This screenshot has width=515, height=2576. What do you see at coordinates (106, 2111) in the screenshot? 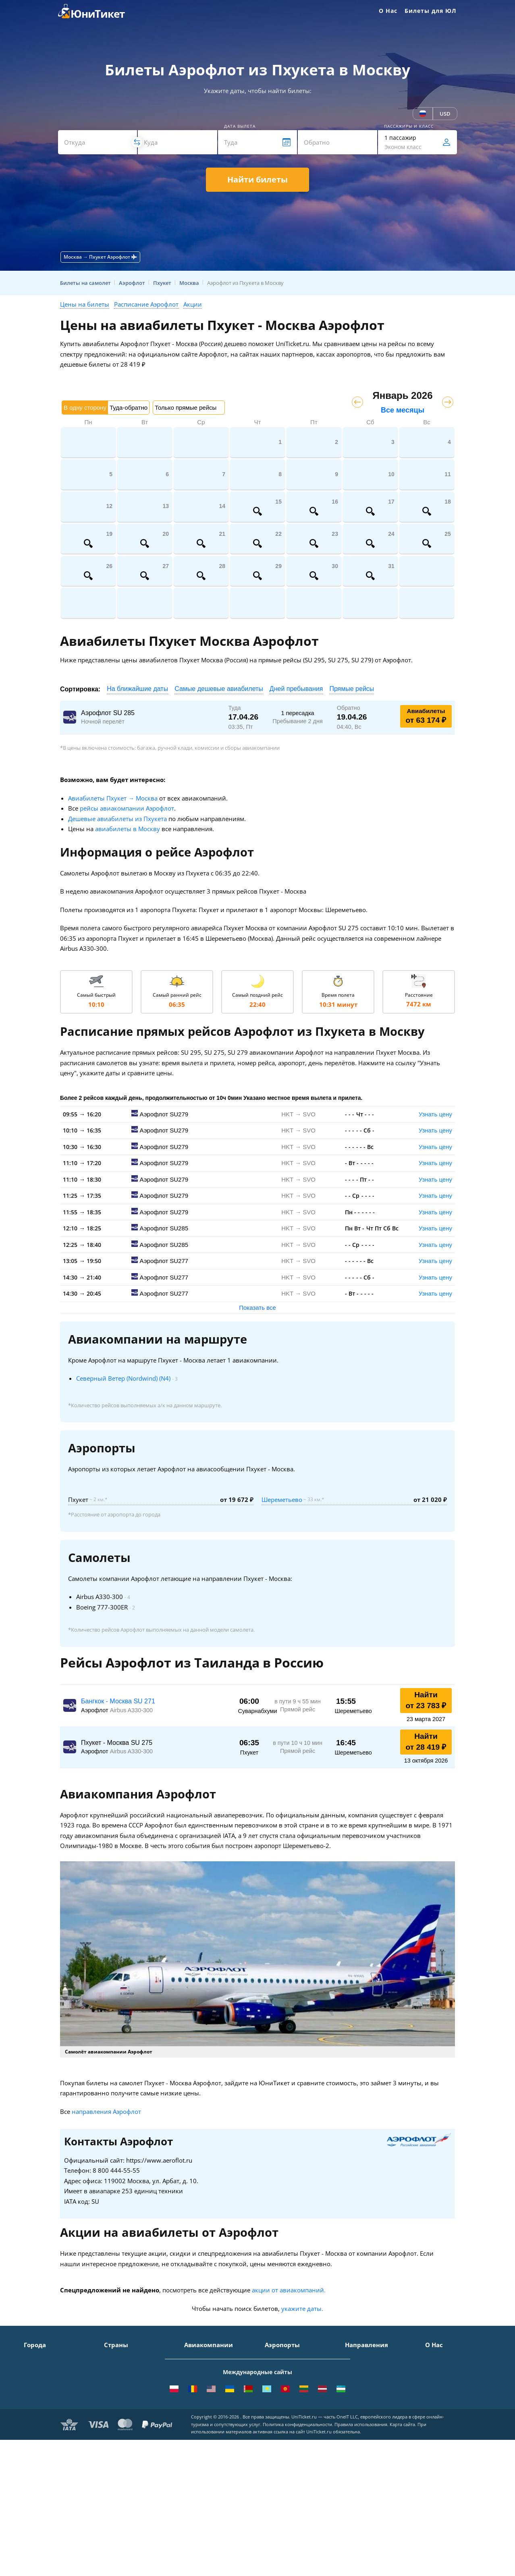
I see `направления Аэрофлот` at bounding box center [106, 2111].